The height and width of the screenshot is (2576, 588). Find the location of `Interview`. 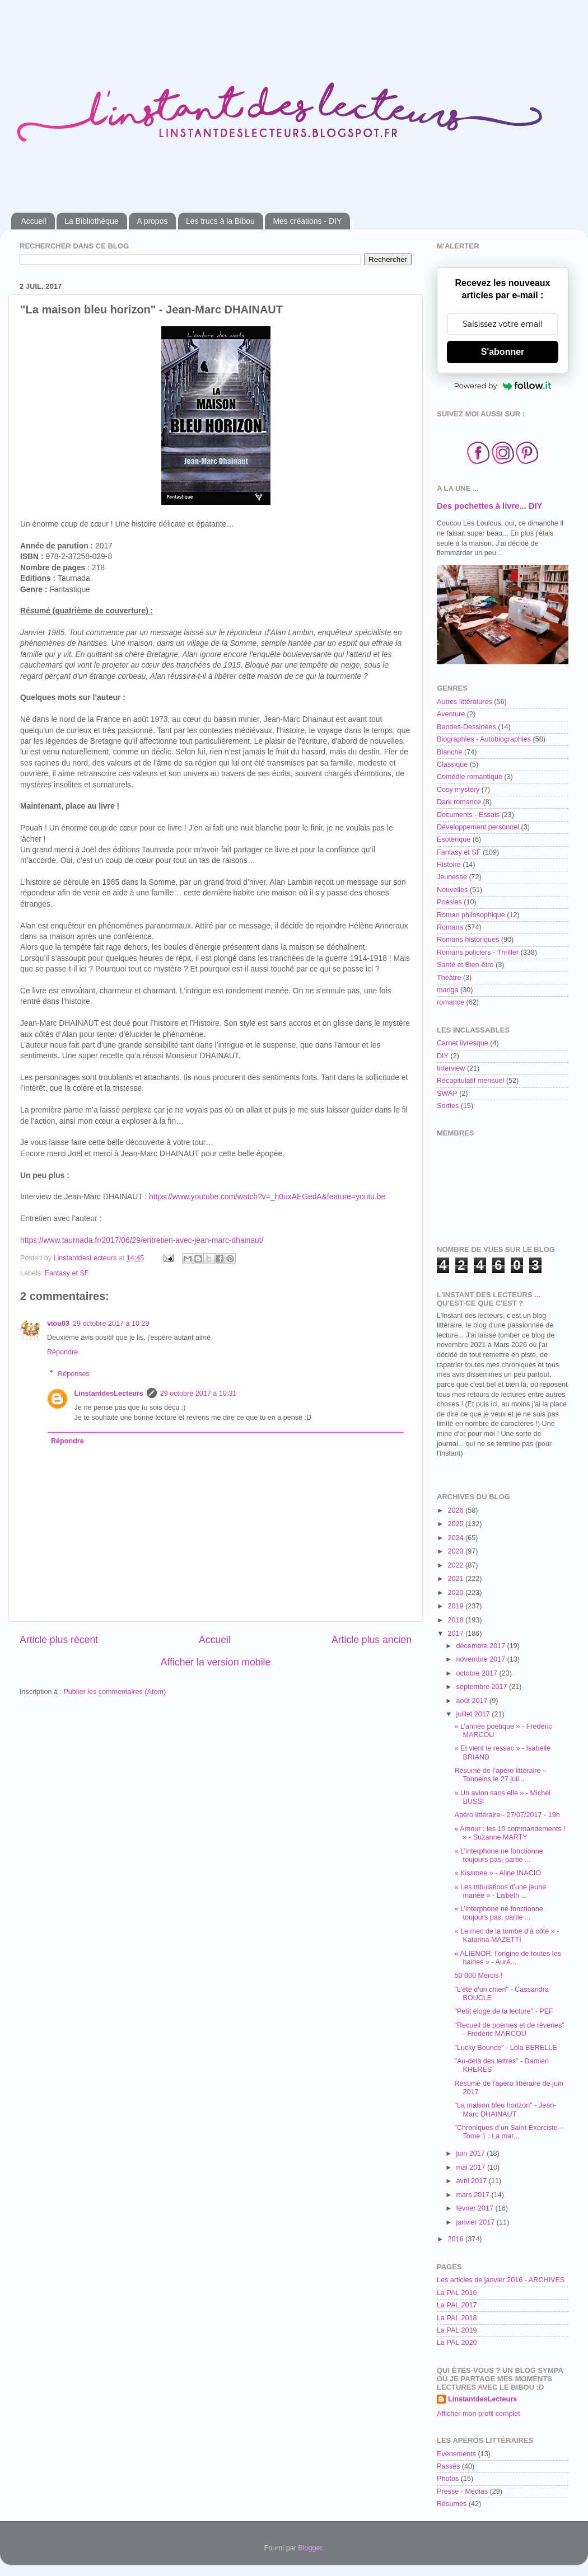

Interview is located at coordinates (451, 1068).